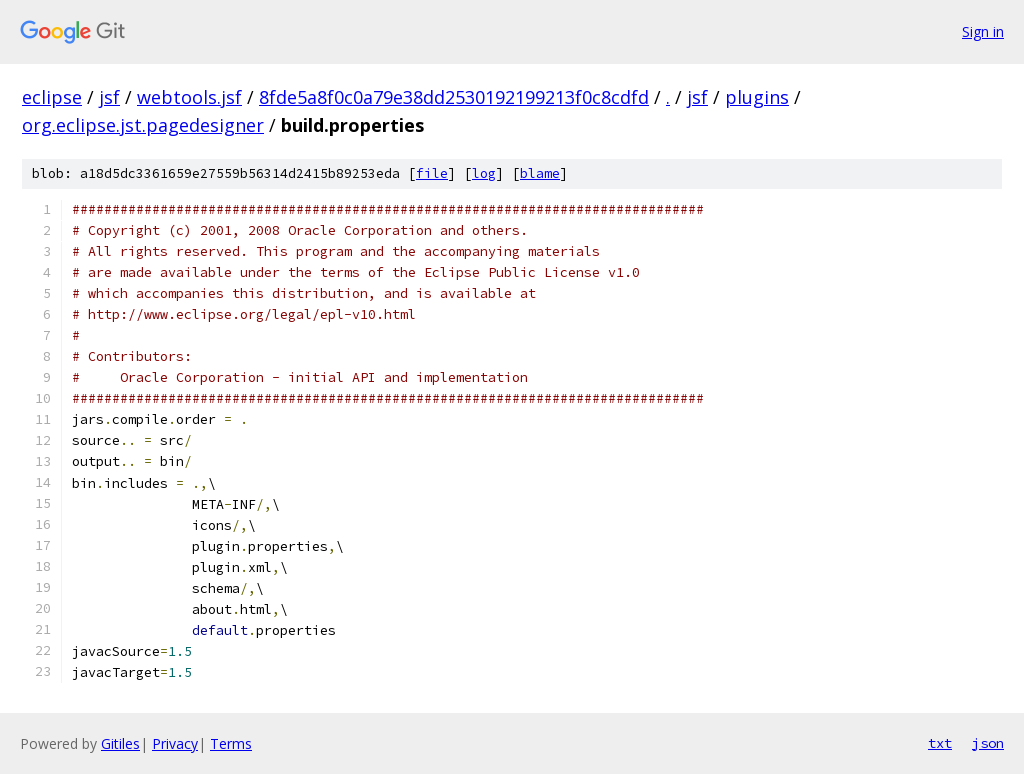  Describe the element at coordinates (540, 173) in the screenshot. I see `blame` at that location.